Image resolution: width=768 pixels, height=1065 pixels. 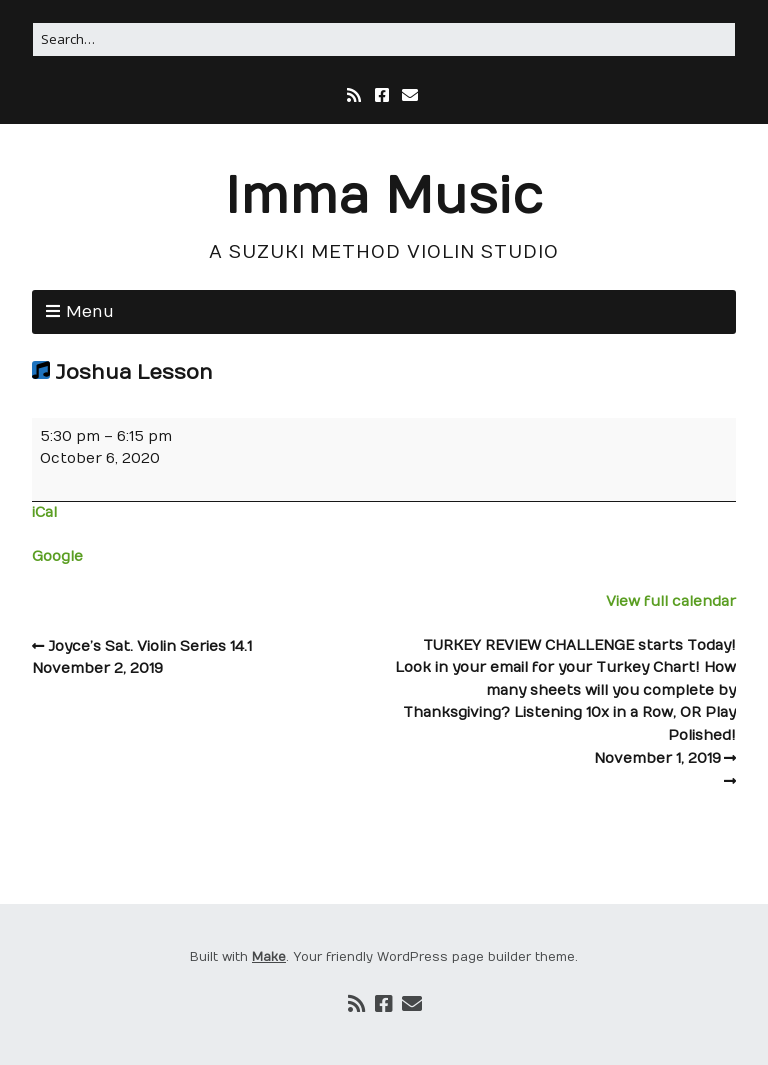 What do you see at coordinates (384, 39) in the screenshot?
I see `[Search for:]` at bounding box center [384, 39].